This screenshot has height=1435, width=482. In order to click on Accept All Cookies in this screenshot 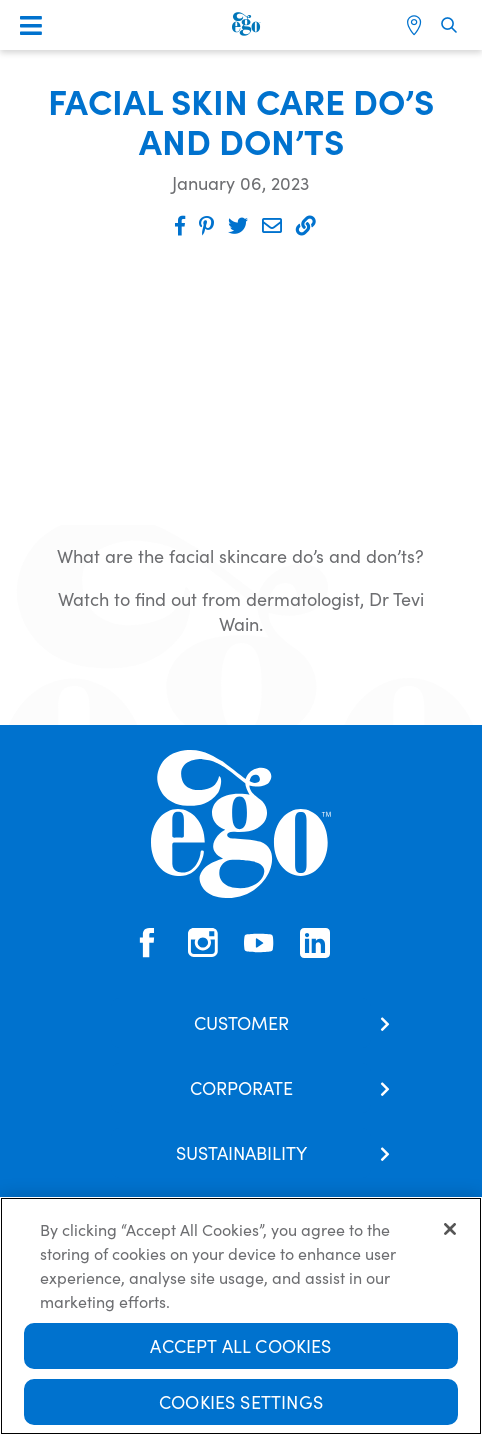, I will do `click(240, 1345)`.